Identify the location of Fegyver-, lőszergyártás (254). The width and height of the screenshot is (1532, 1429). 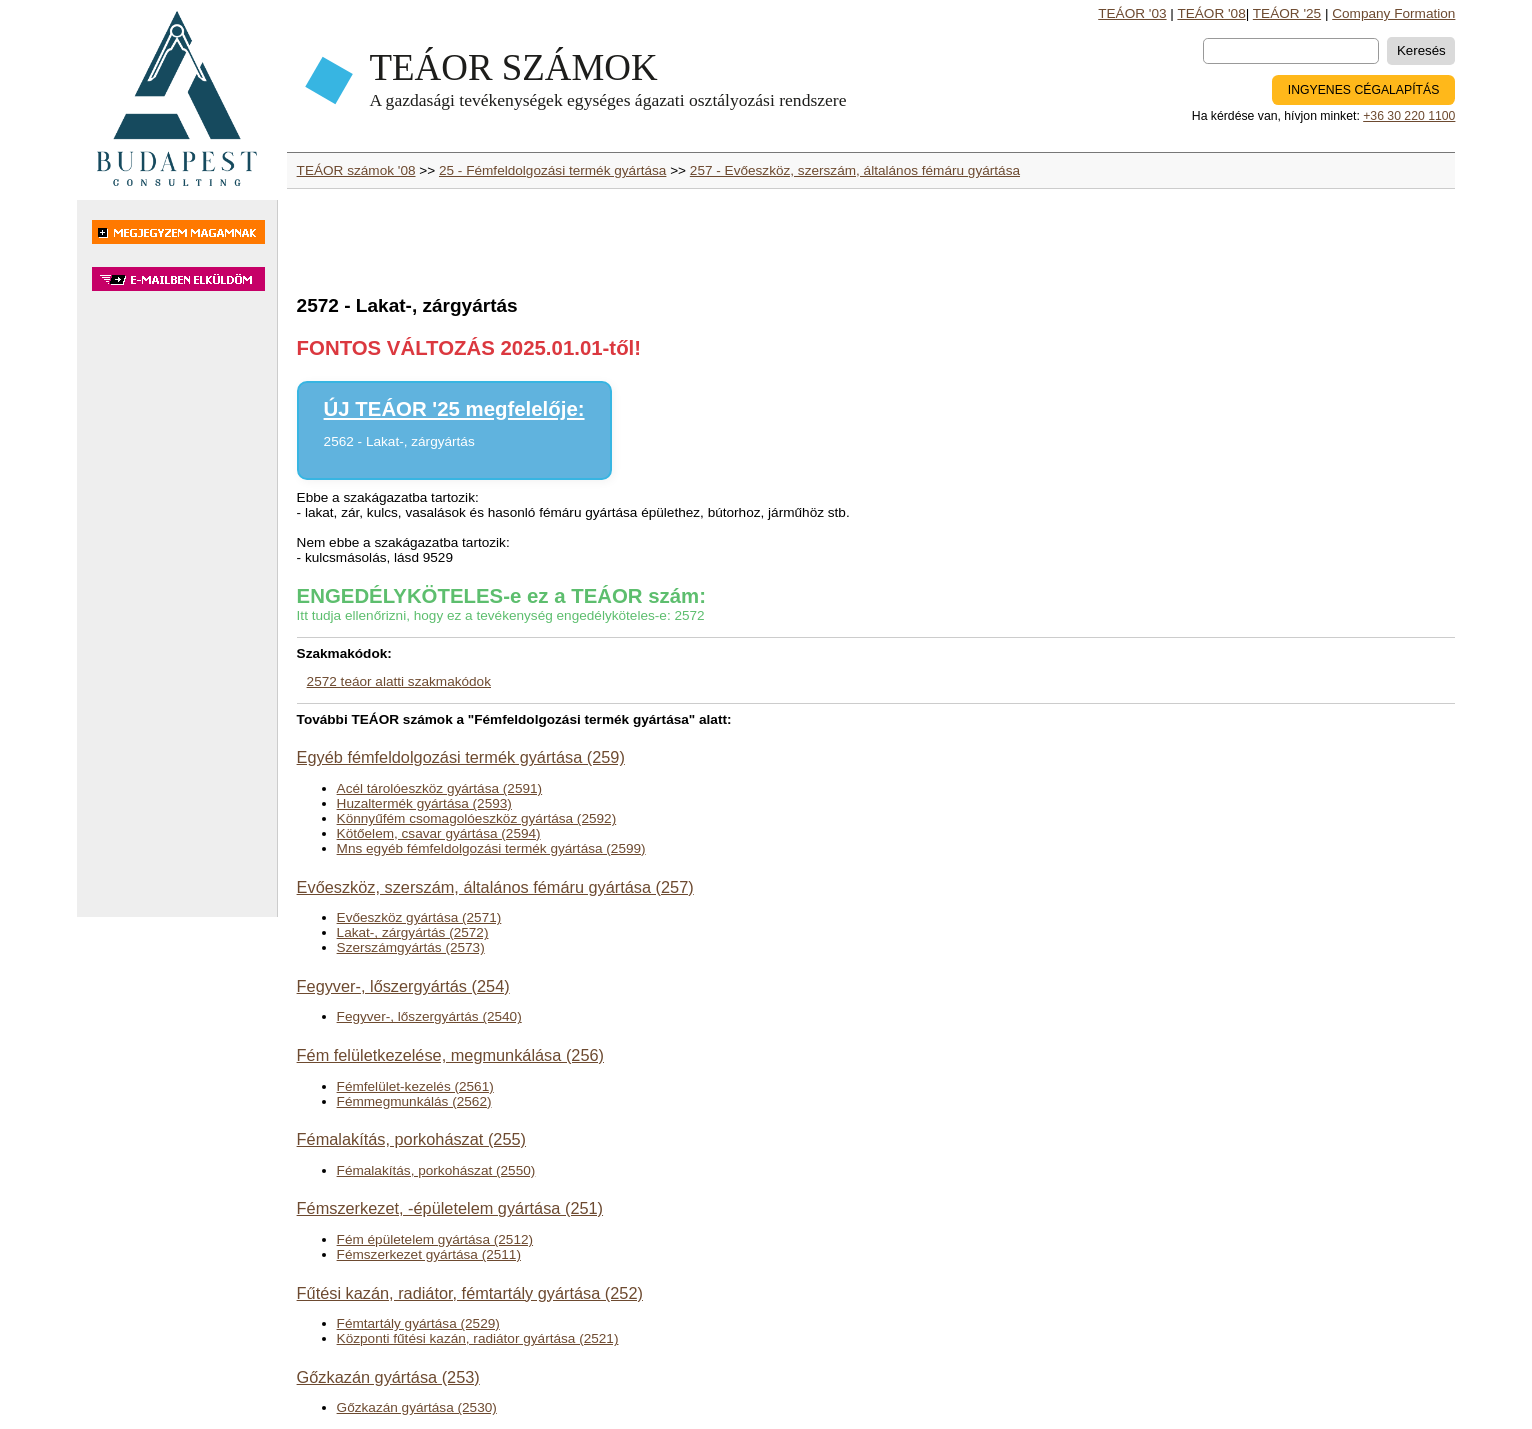
(403, 986).